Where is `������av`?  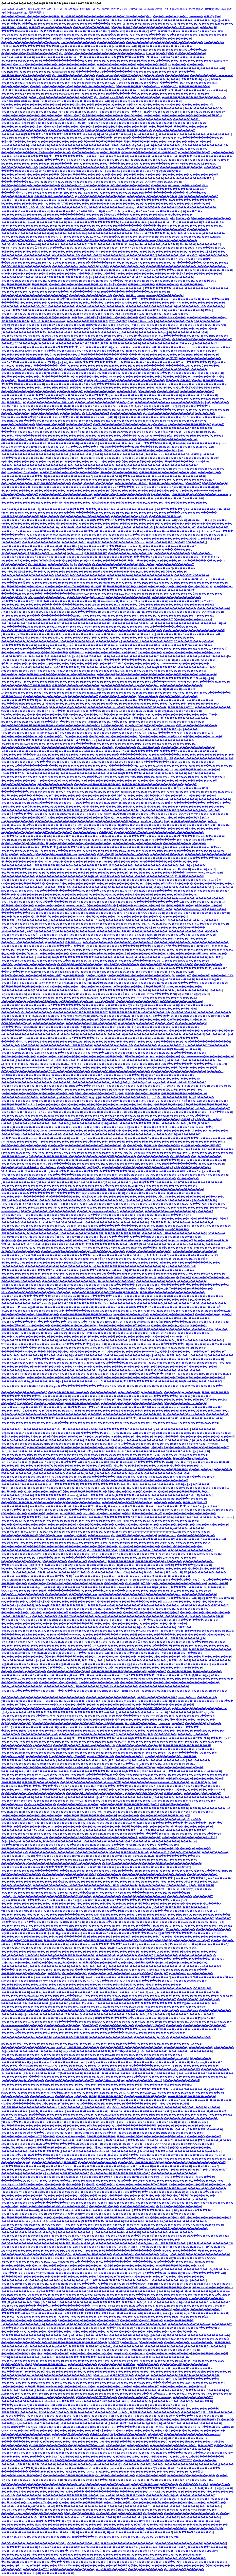
������av is located at coordinates (183, 203).